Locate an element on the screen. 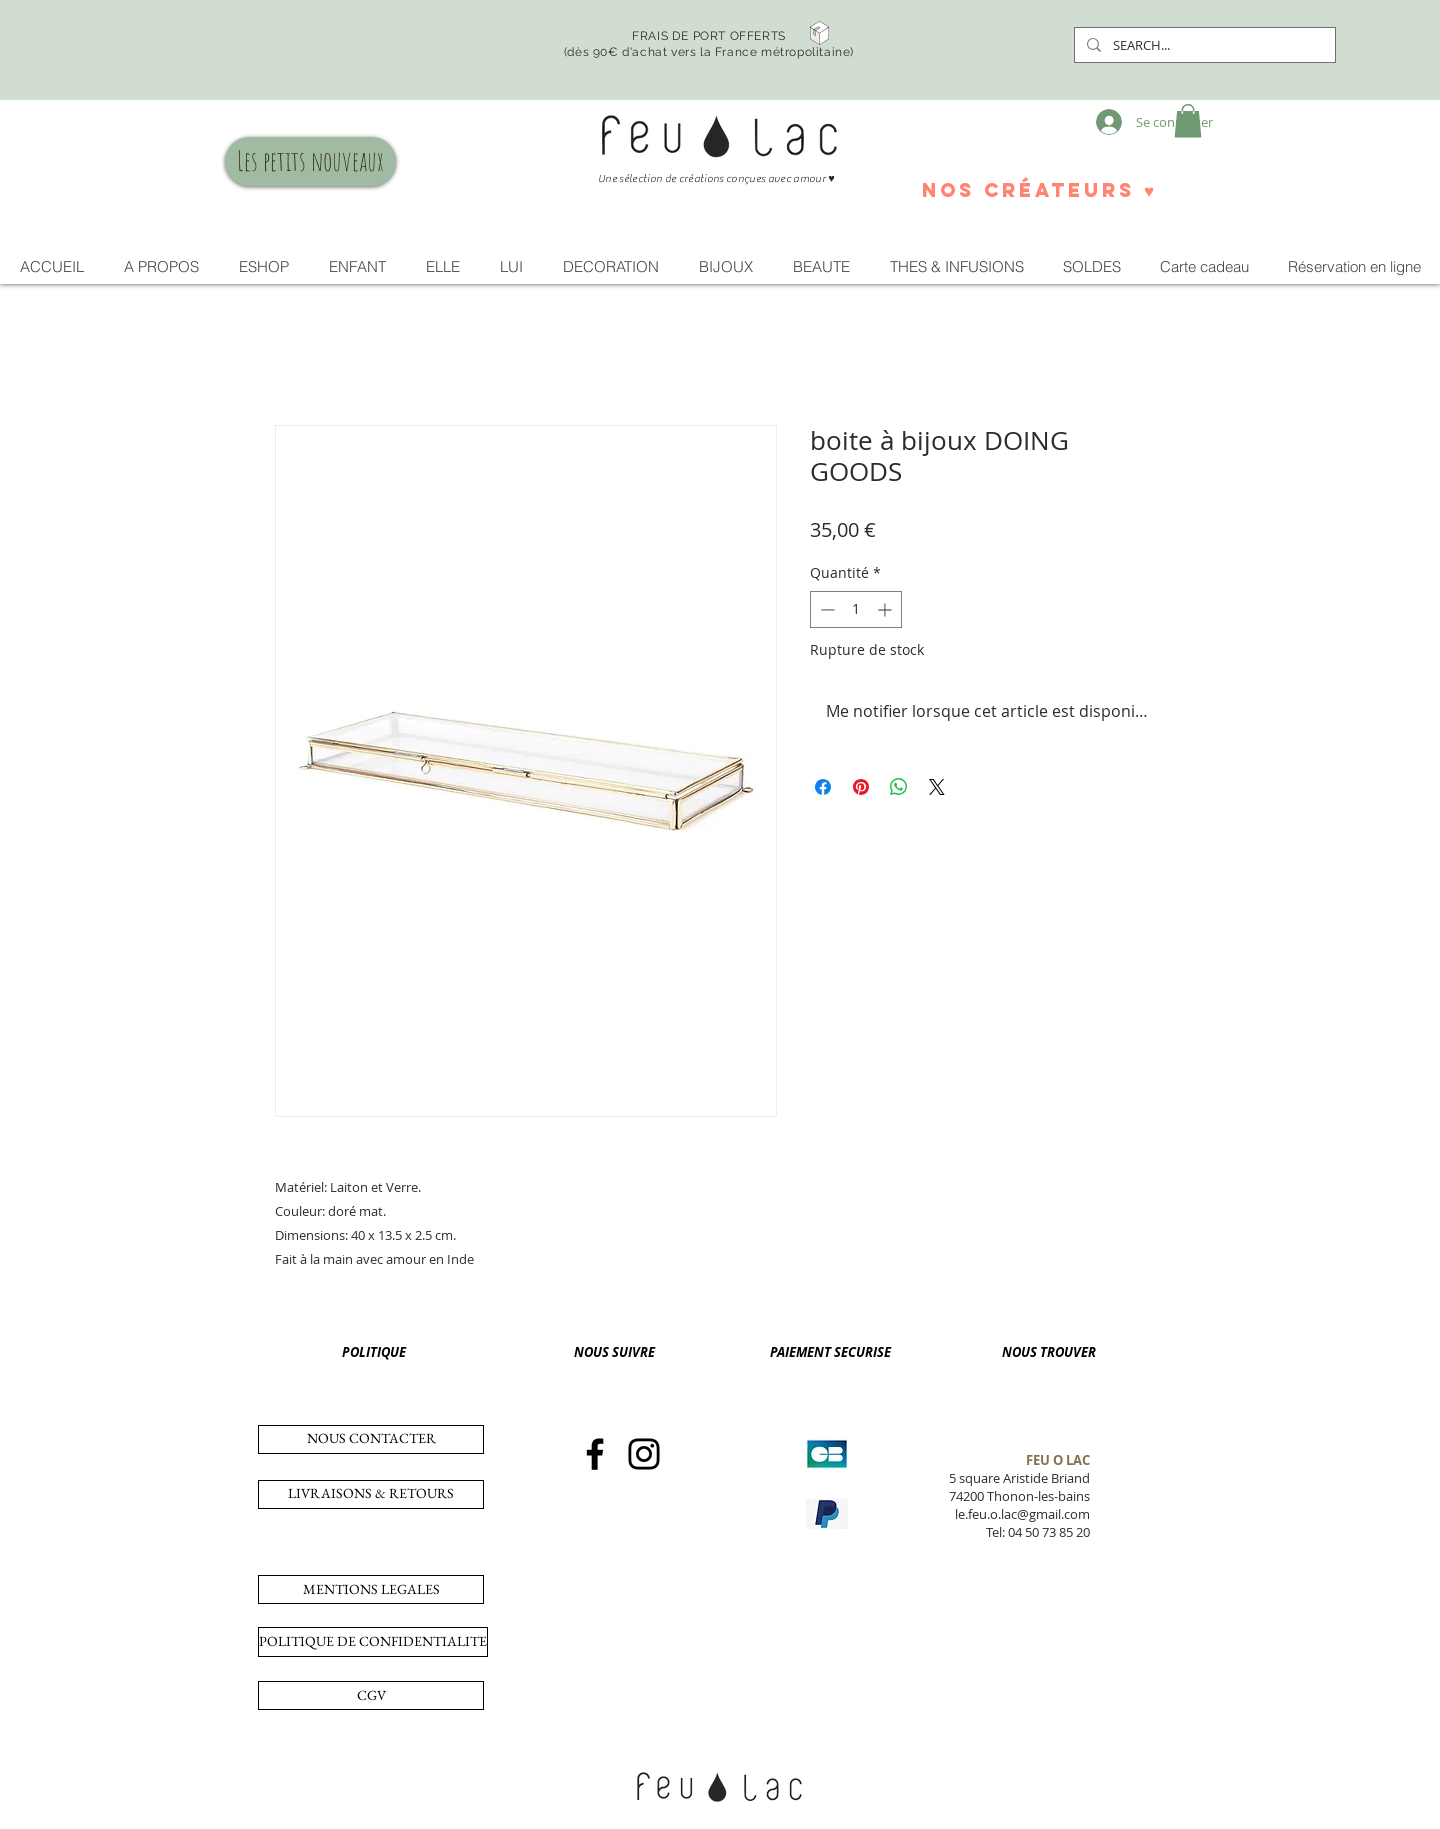 The width and height of the screenshot is (1440, 1829). [Decrement] is located at coordinates (825, 609).